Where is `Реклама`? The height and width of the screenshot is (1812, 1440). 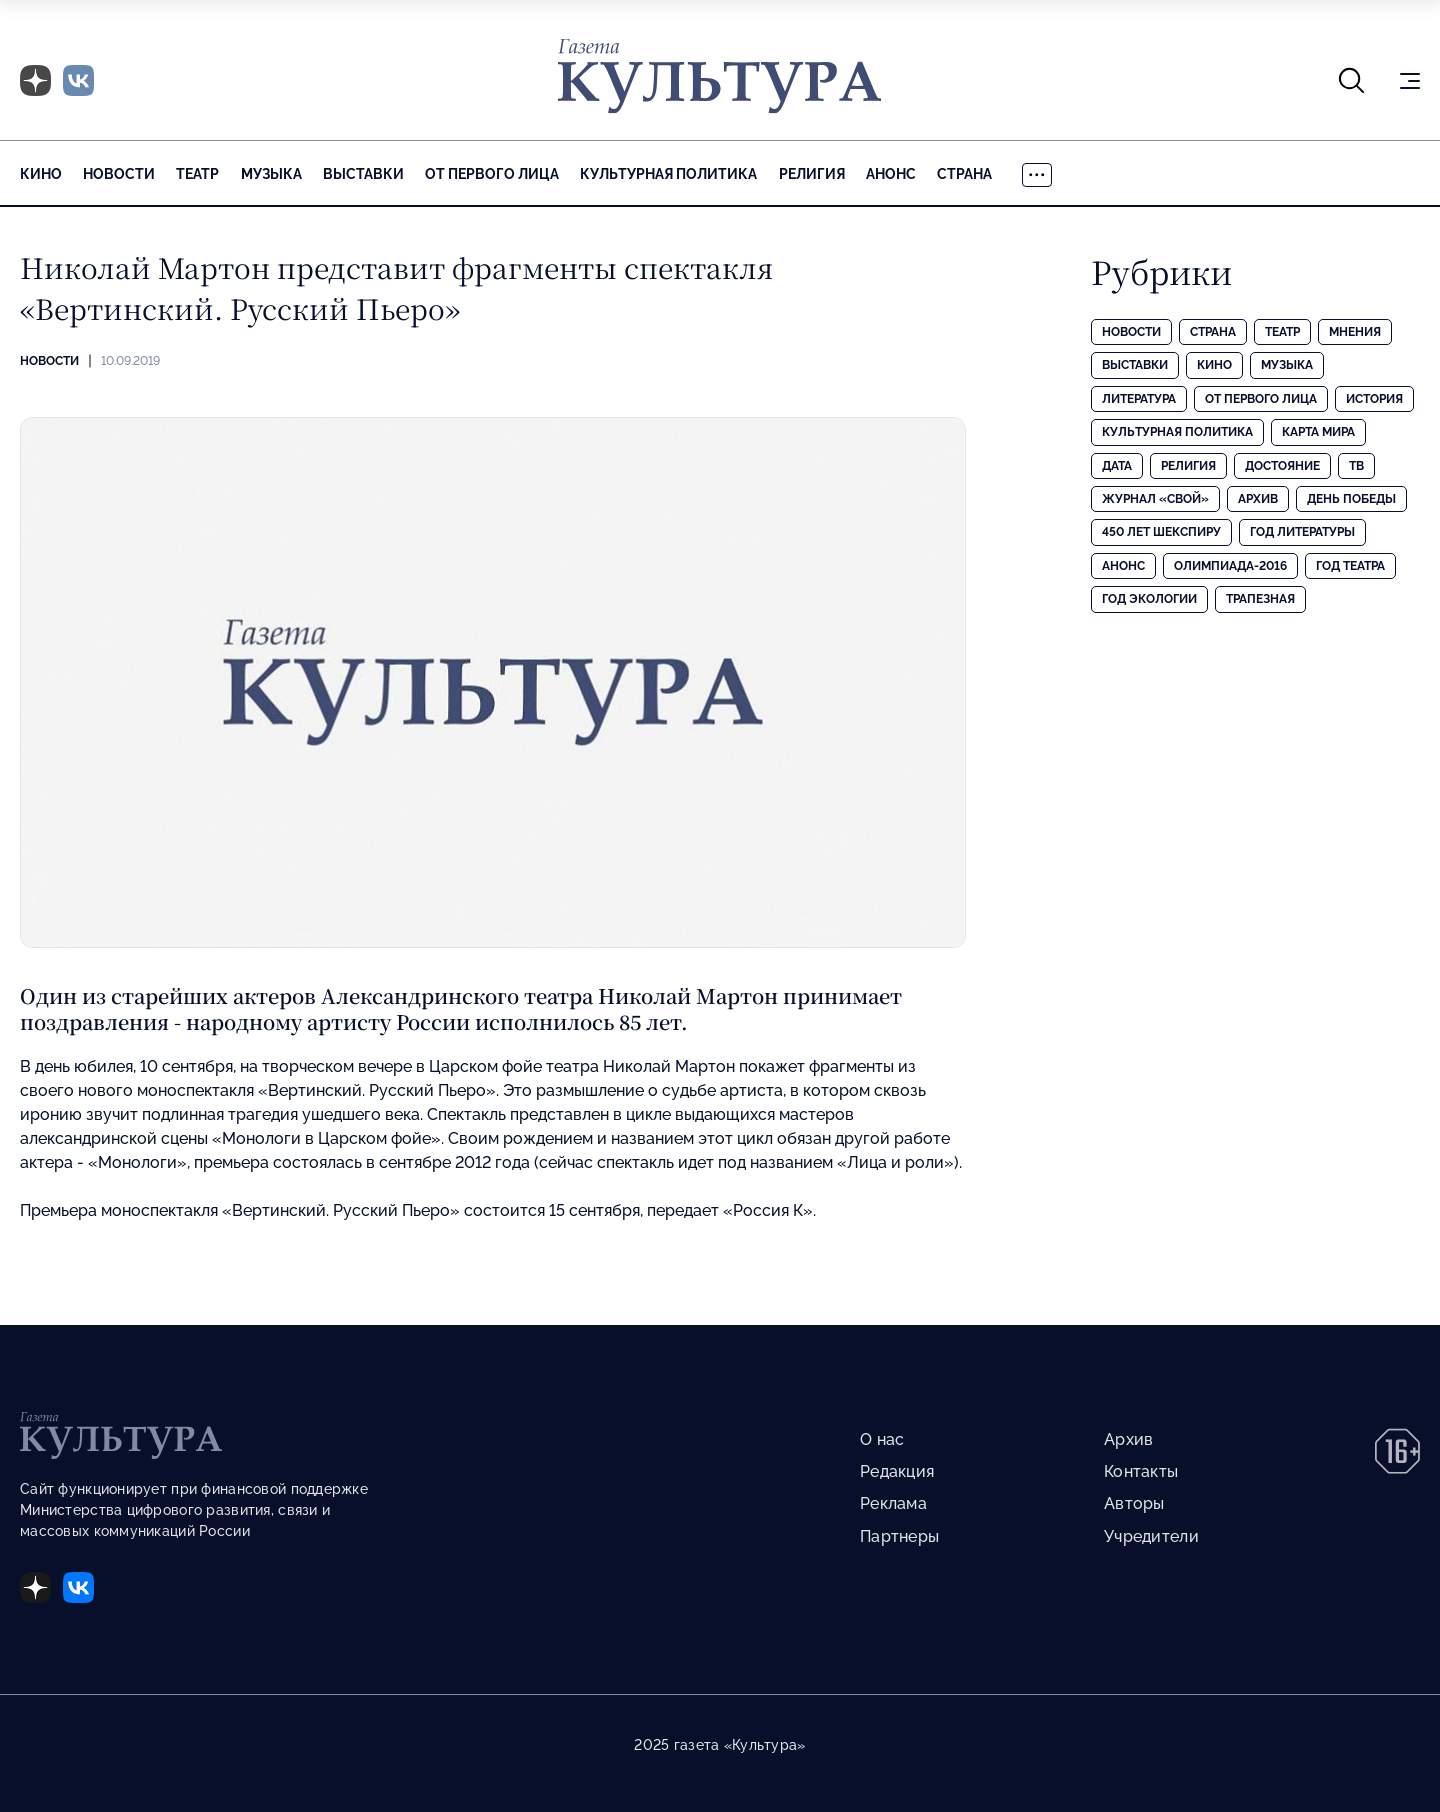 Реклама is located at coordinates (893, 1503).